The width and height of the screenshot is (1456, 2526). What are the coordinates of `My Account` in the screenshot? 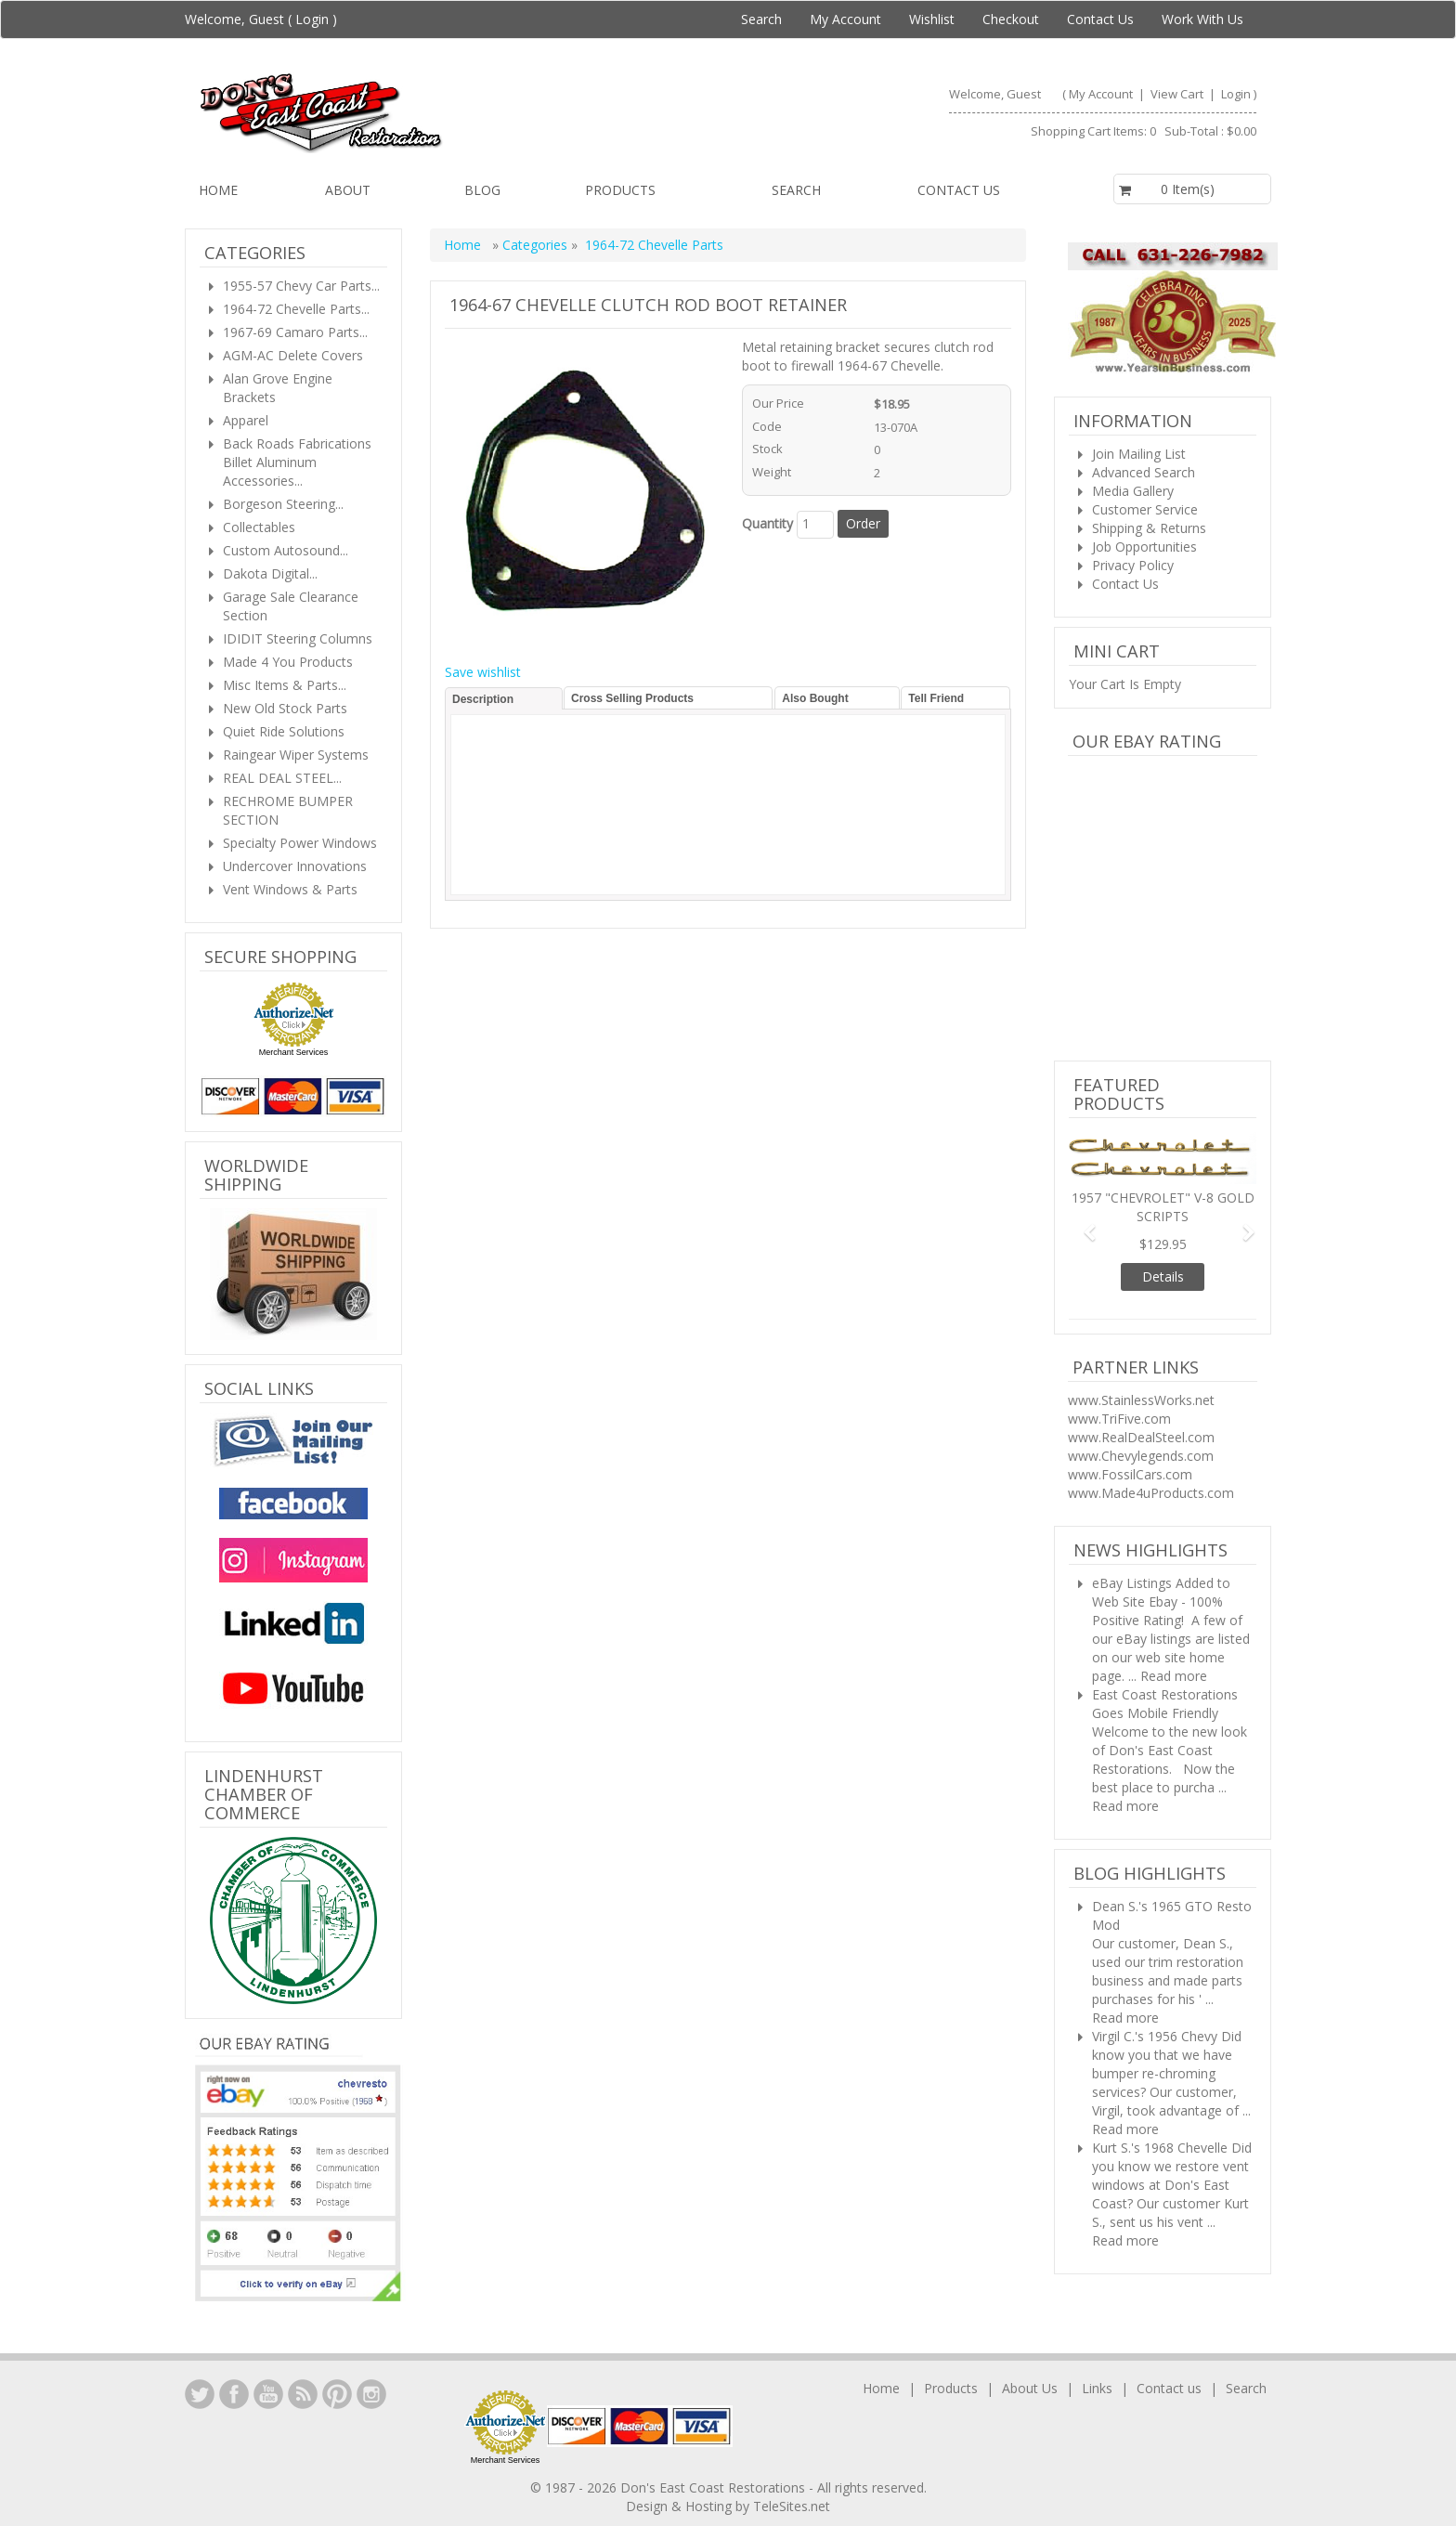 It's located at (845, 19).